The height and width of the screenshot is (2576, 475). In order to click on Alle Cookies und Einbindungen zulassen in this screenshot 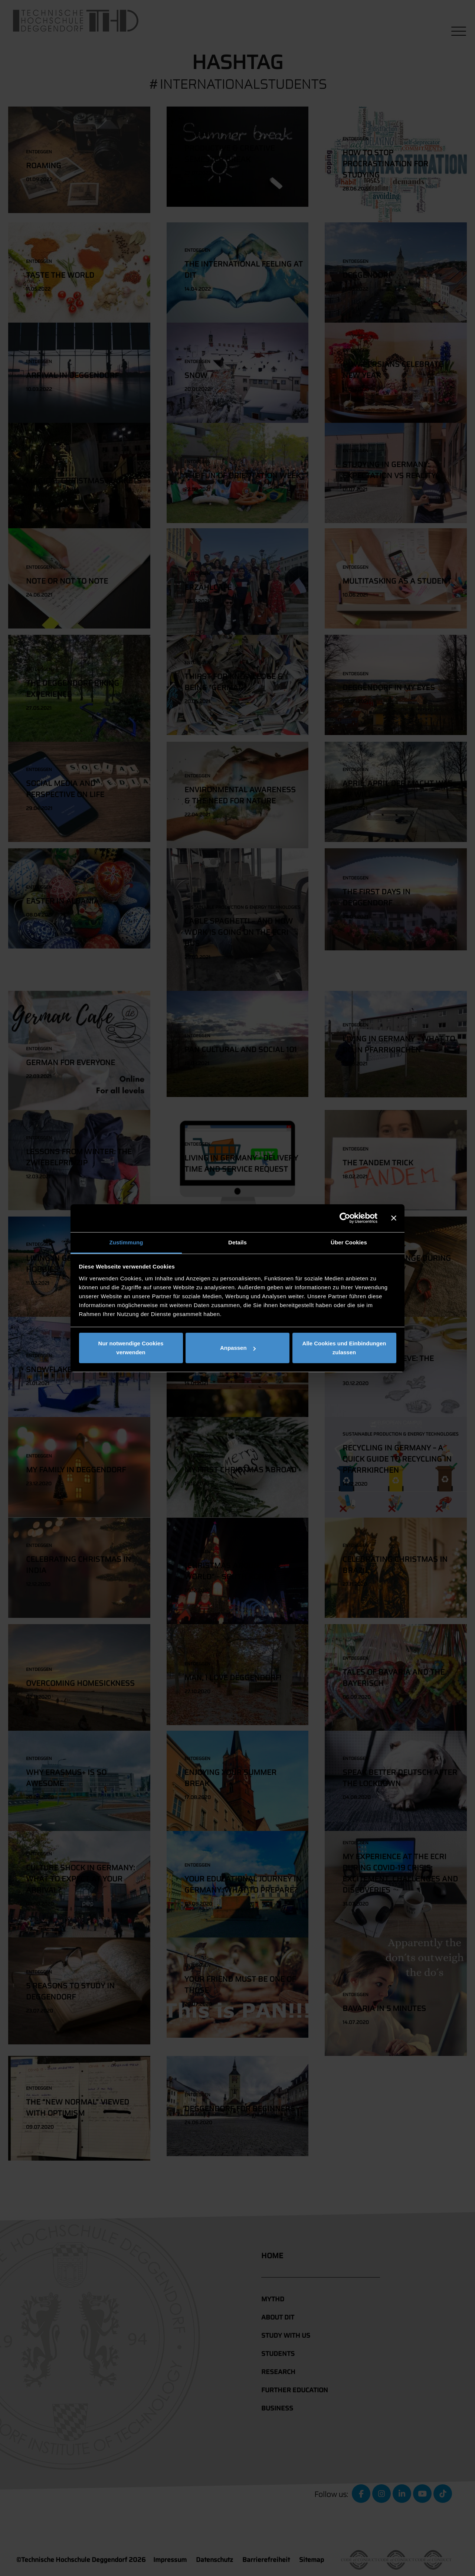, I will do `click(344, 1347)`.